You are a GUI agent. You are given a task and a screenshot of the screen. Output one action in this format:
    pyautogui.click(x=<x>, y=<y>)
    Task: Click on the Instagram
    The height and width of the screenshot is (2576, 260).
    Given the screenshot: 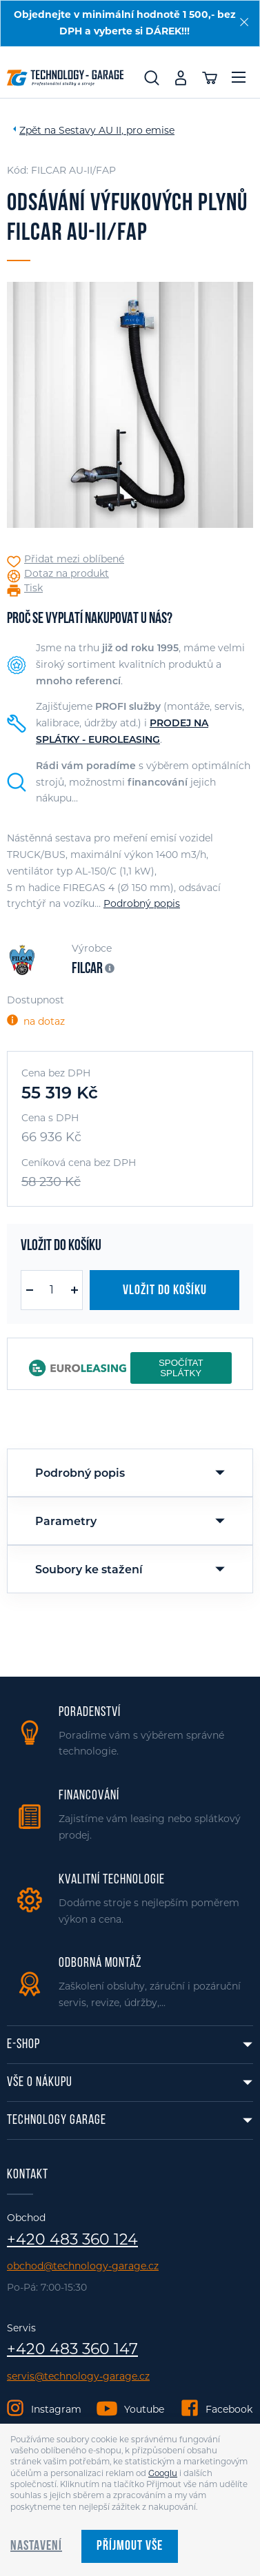 What is the action you would take?
    pyautogui.click(x=56, y=2409)
    